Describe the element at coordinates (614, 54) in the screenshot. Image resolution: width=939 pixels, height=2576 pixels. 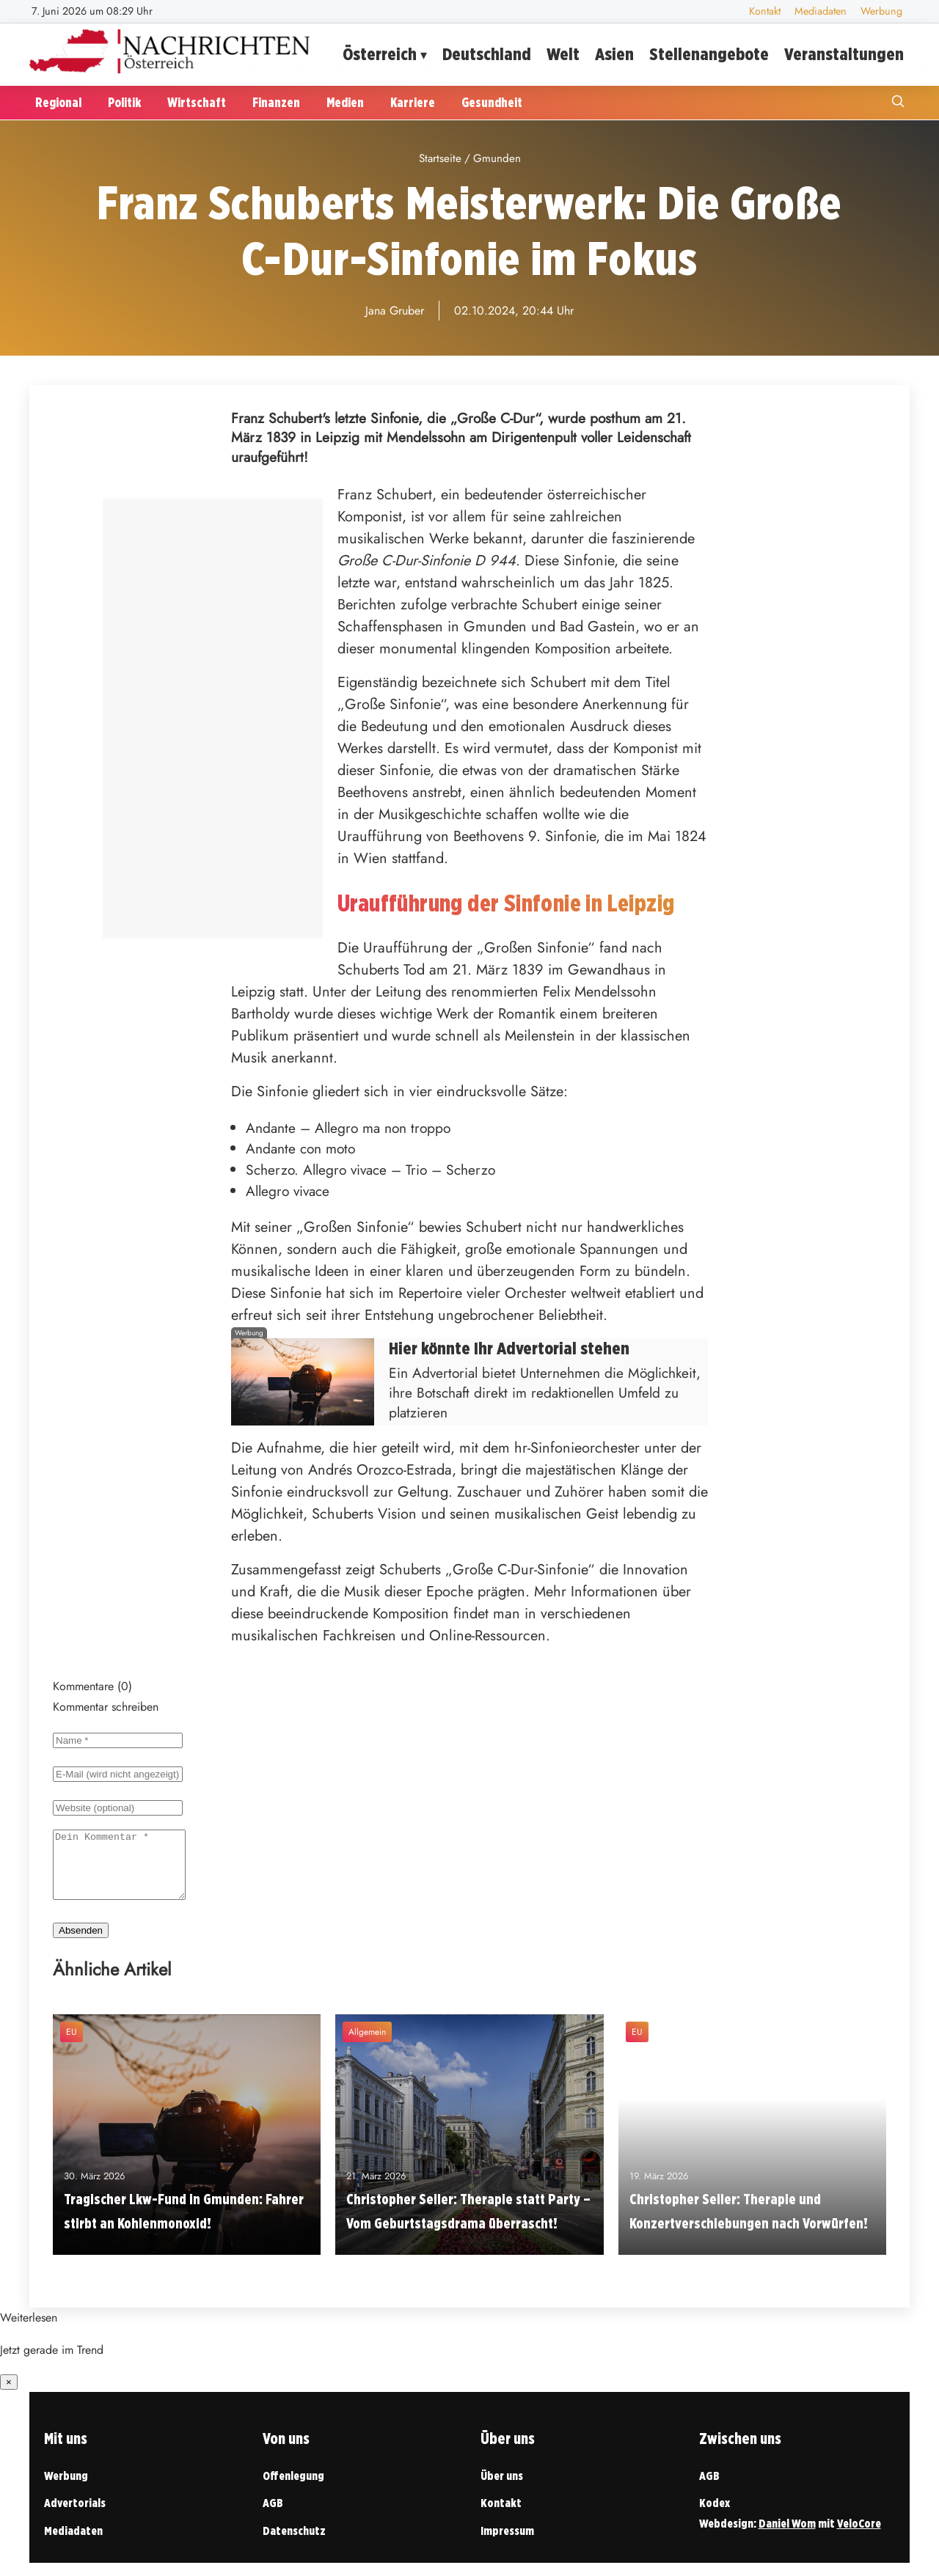
I see `Asien` at that location.